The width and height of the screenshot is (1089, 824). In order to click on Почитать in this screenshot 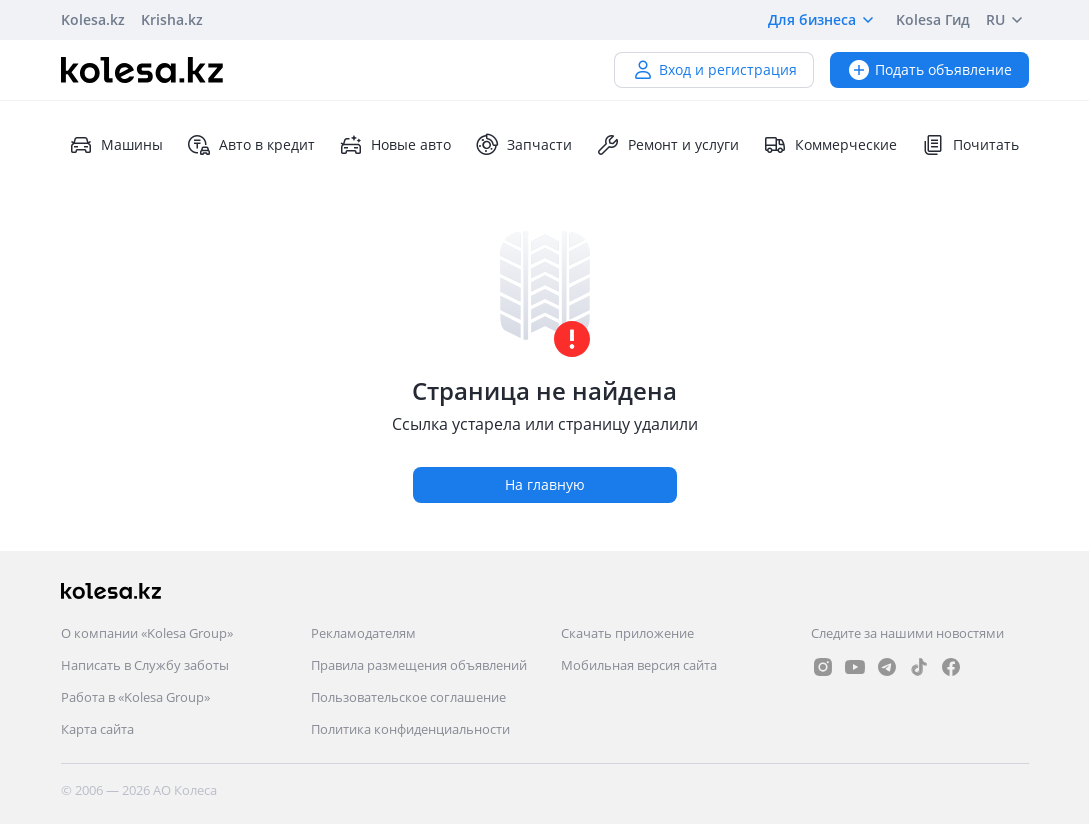, I will do `click(970, 145)`.